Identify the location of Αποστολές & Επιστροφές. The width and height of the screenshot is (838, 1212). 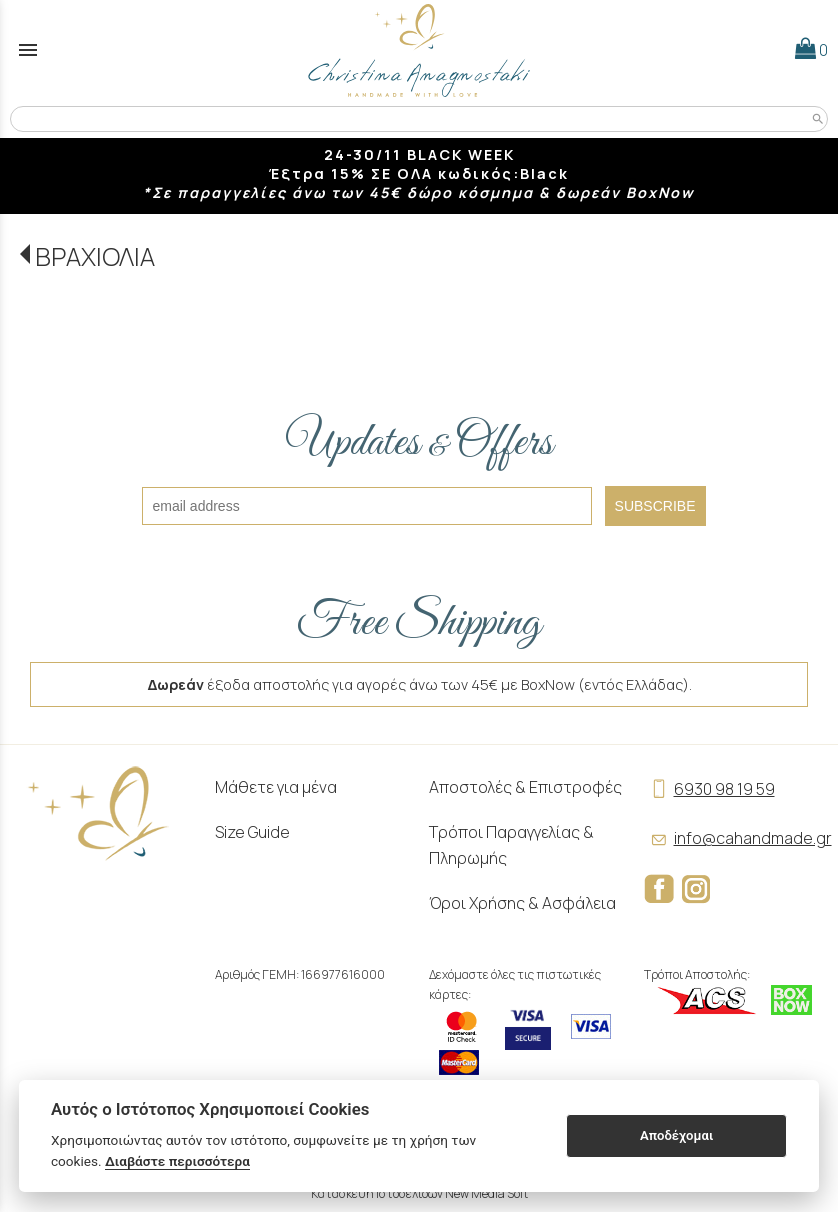
(525, 787).